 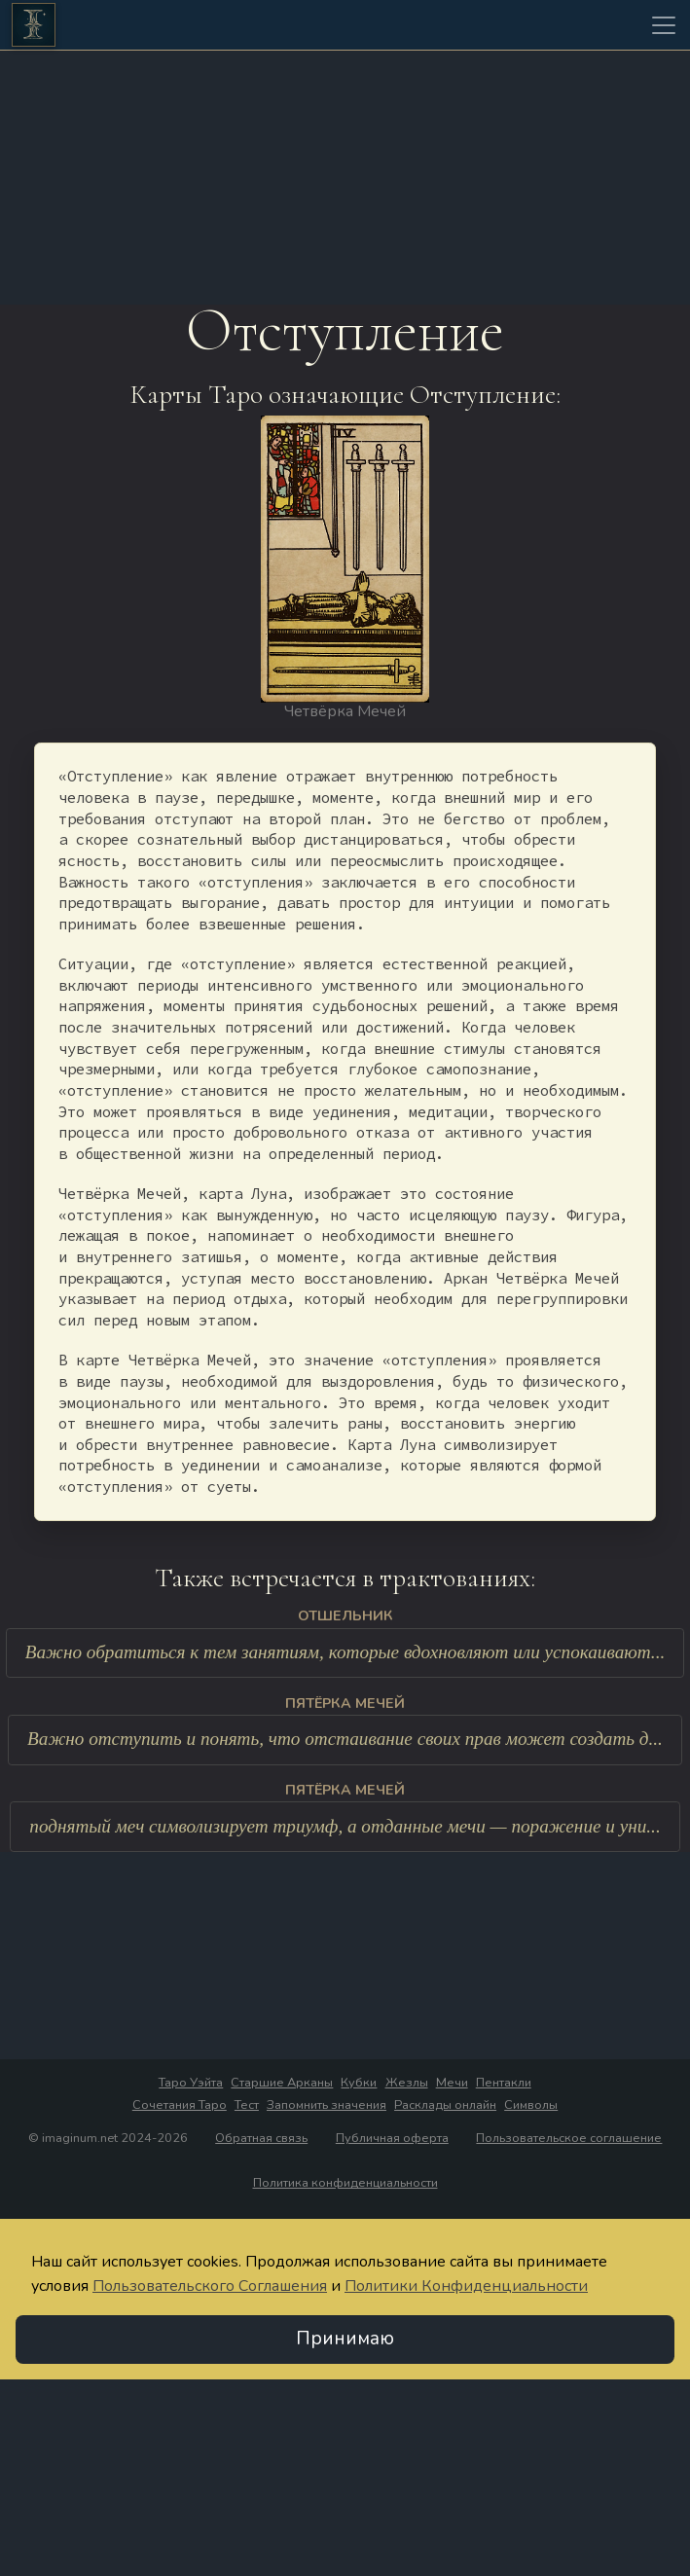 What do you see at coordinates (345, 2339) in the screenshot?
I see `Принимаю` at bounding box center [345, 2339].